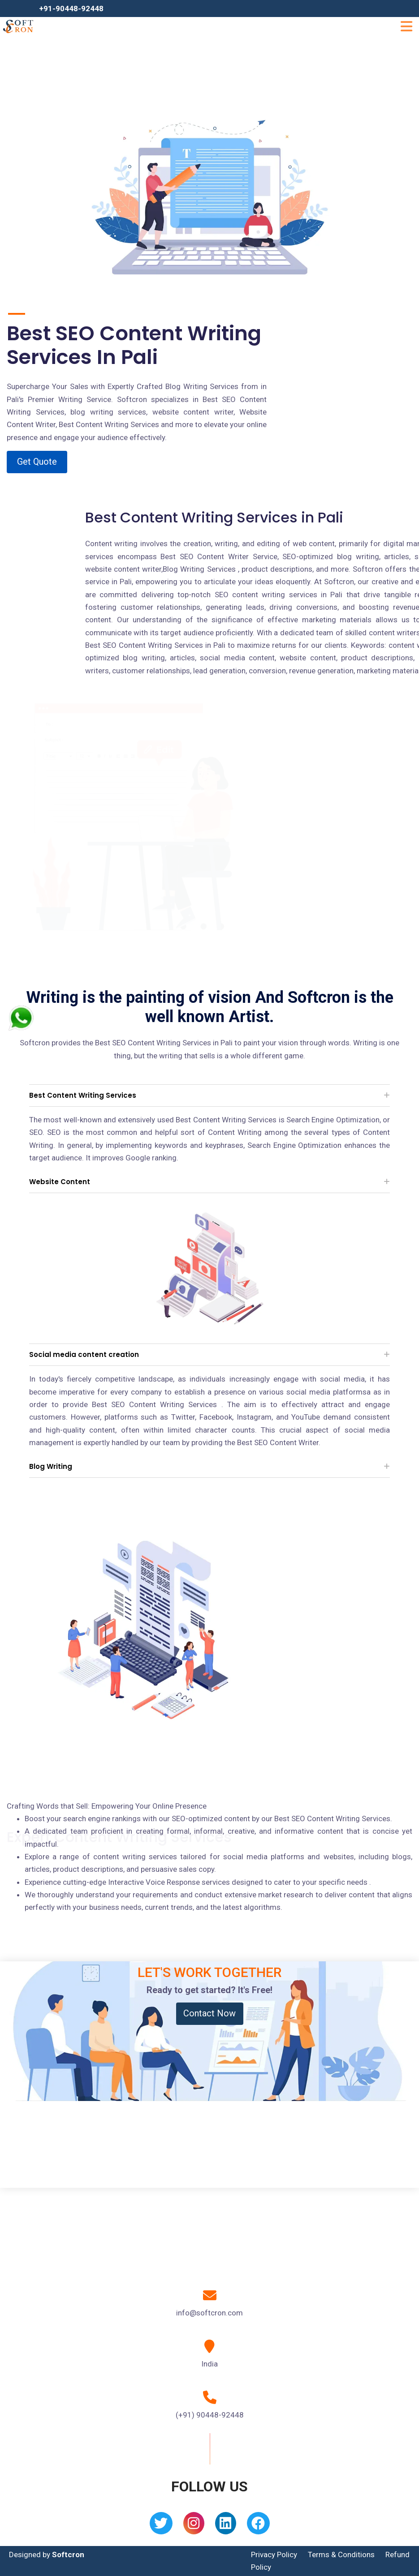 The image size is (419, 2576). What do you see at coordinates (210, 2414) in the screenshot?
I see `(+91) 90448-92448` at bounding box center [210, 2414].